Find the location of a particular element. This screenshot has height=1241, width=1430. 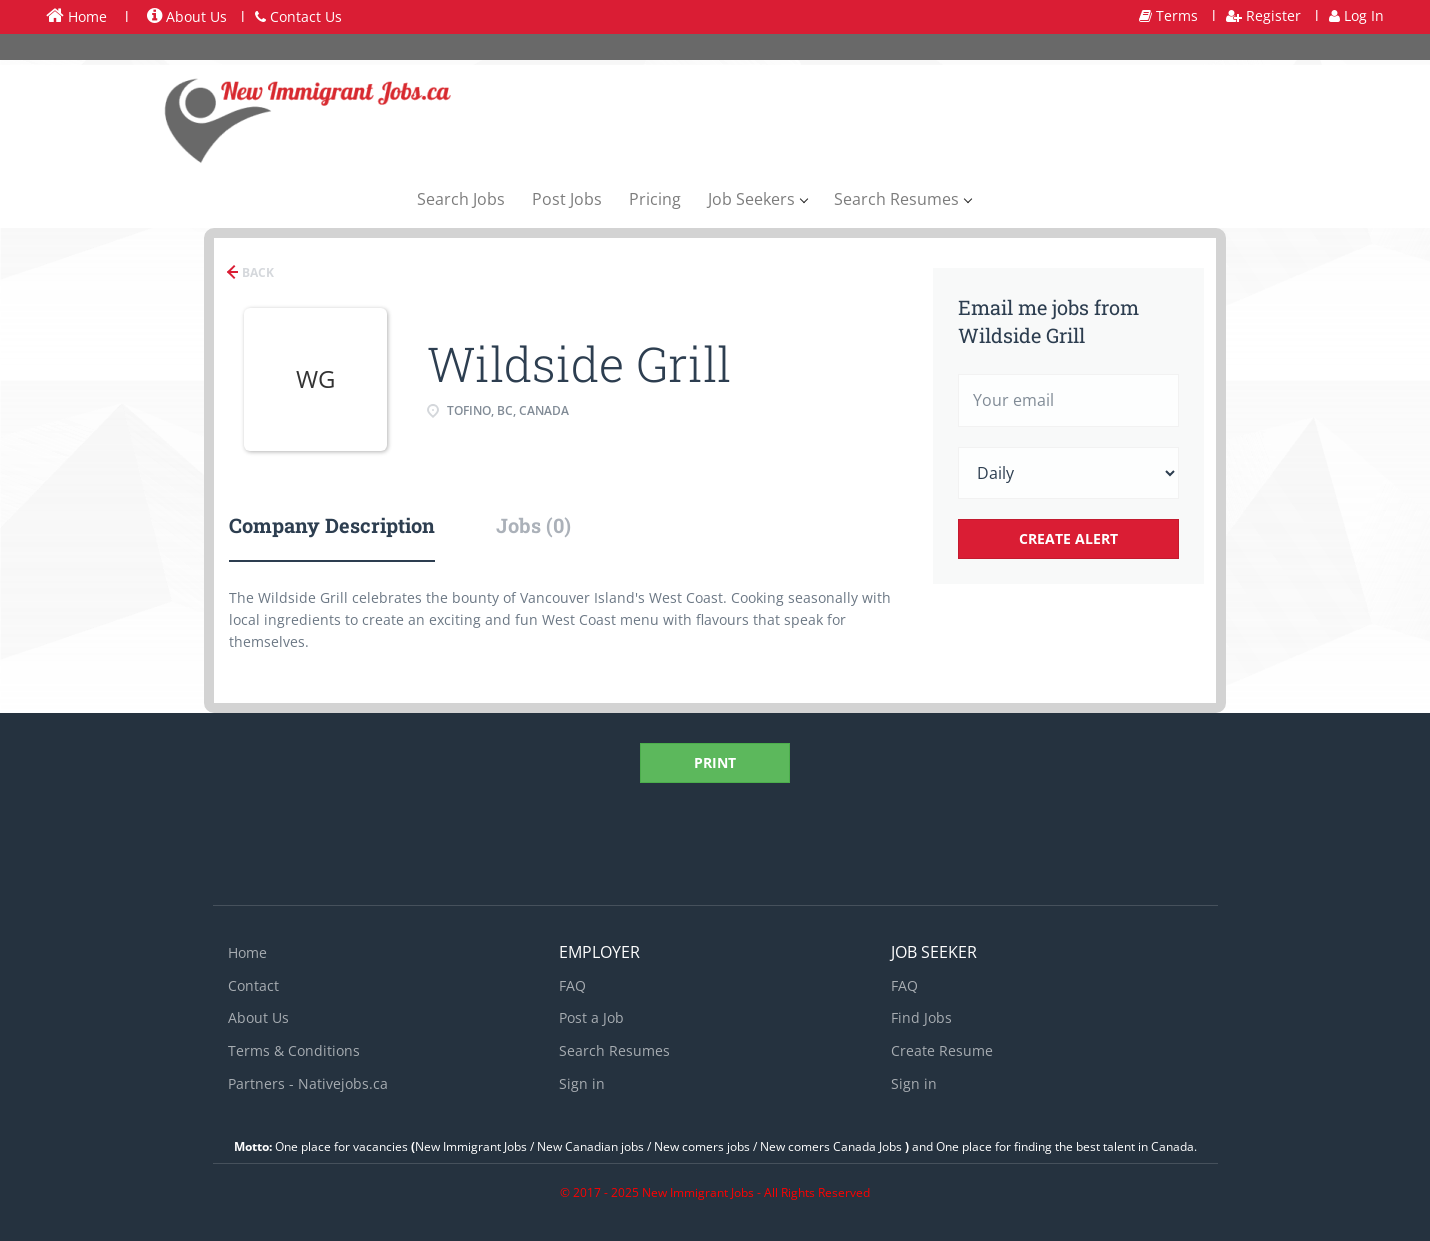

Company Description [tab] is located at coordinates (332, 525).